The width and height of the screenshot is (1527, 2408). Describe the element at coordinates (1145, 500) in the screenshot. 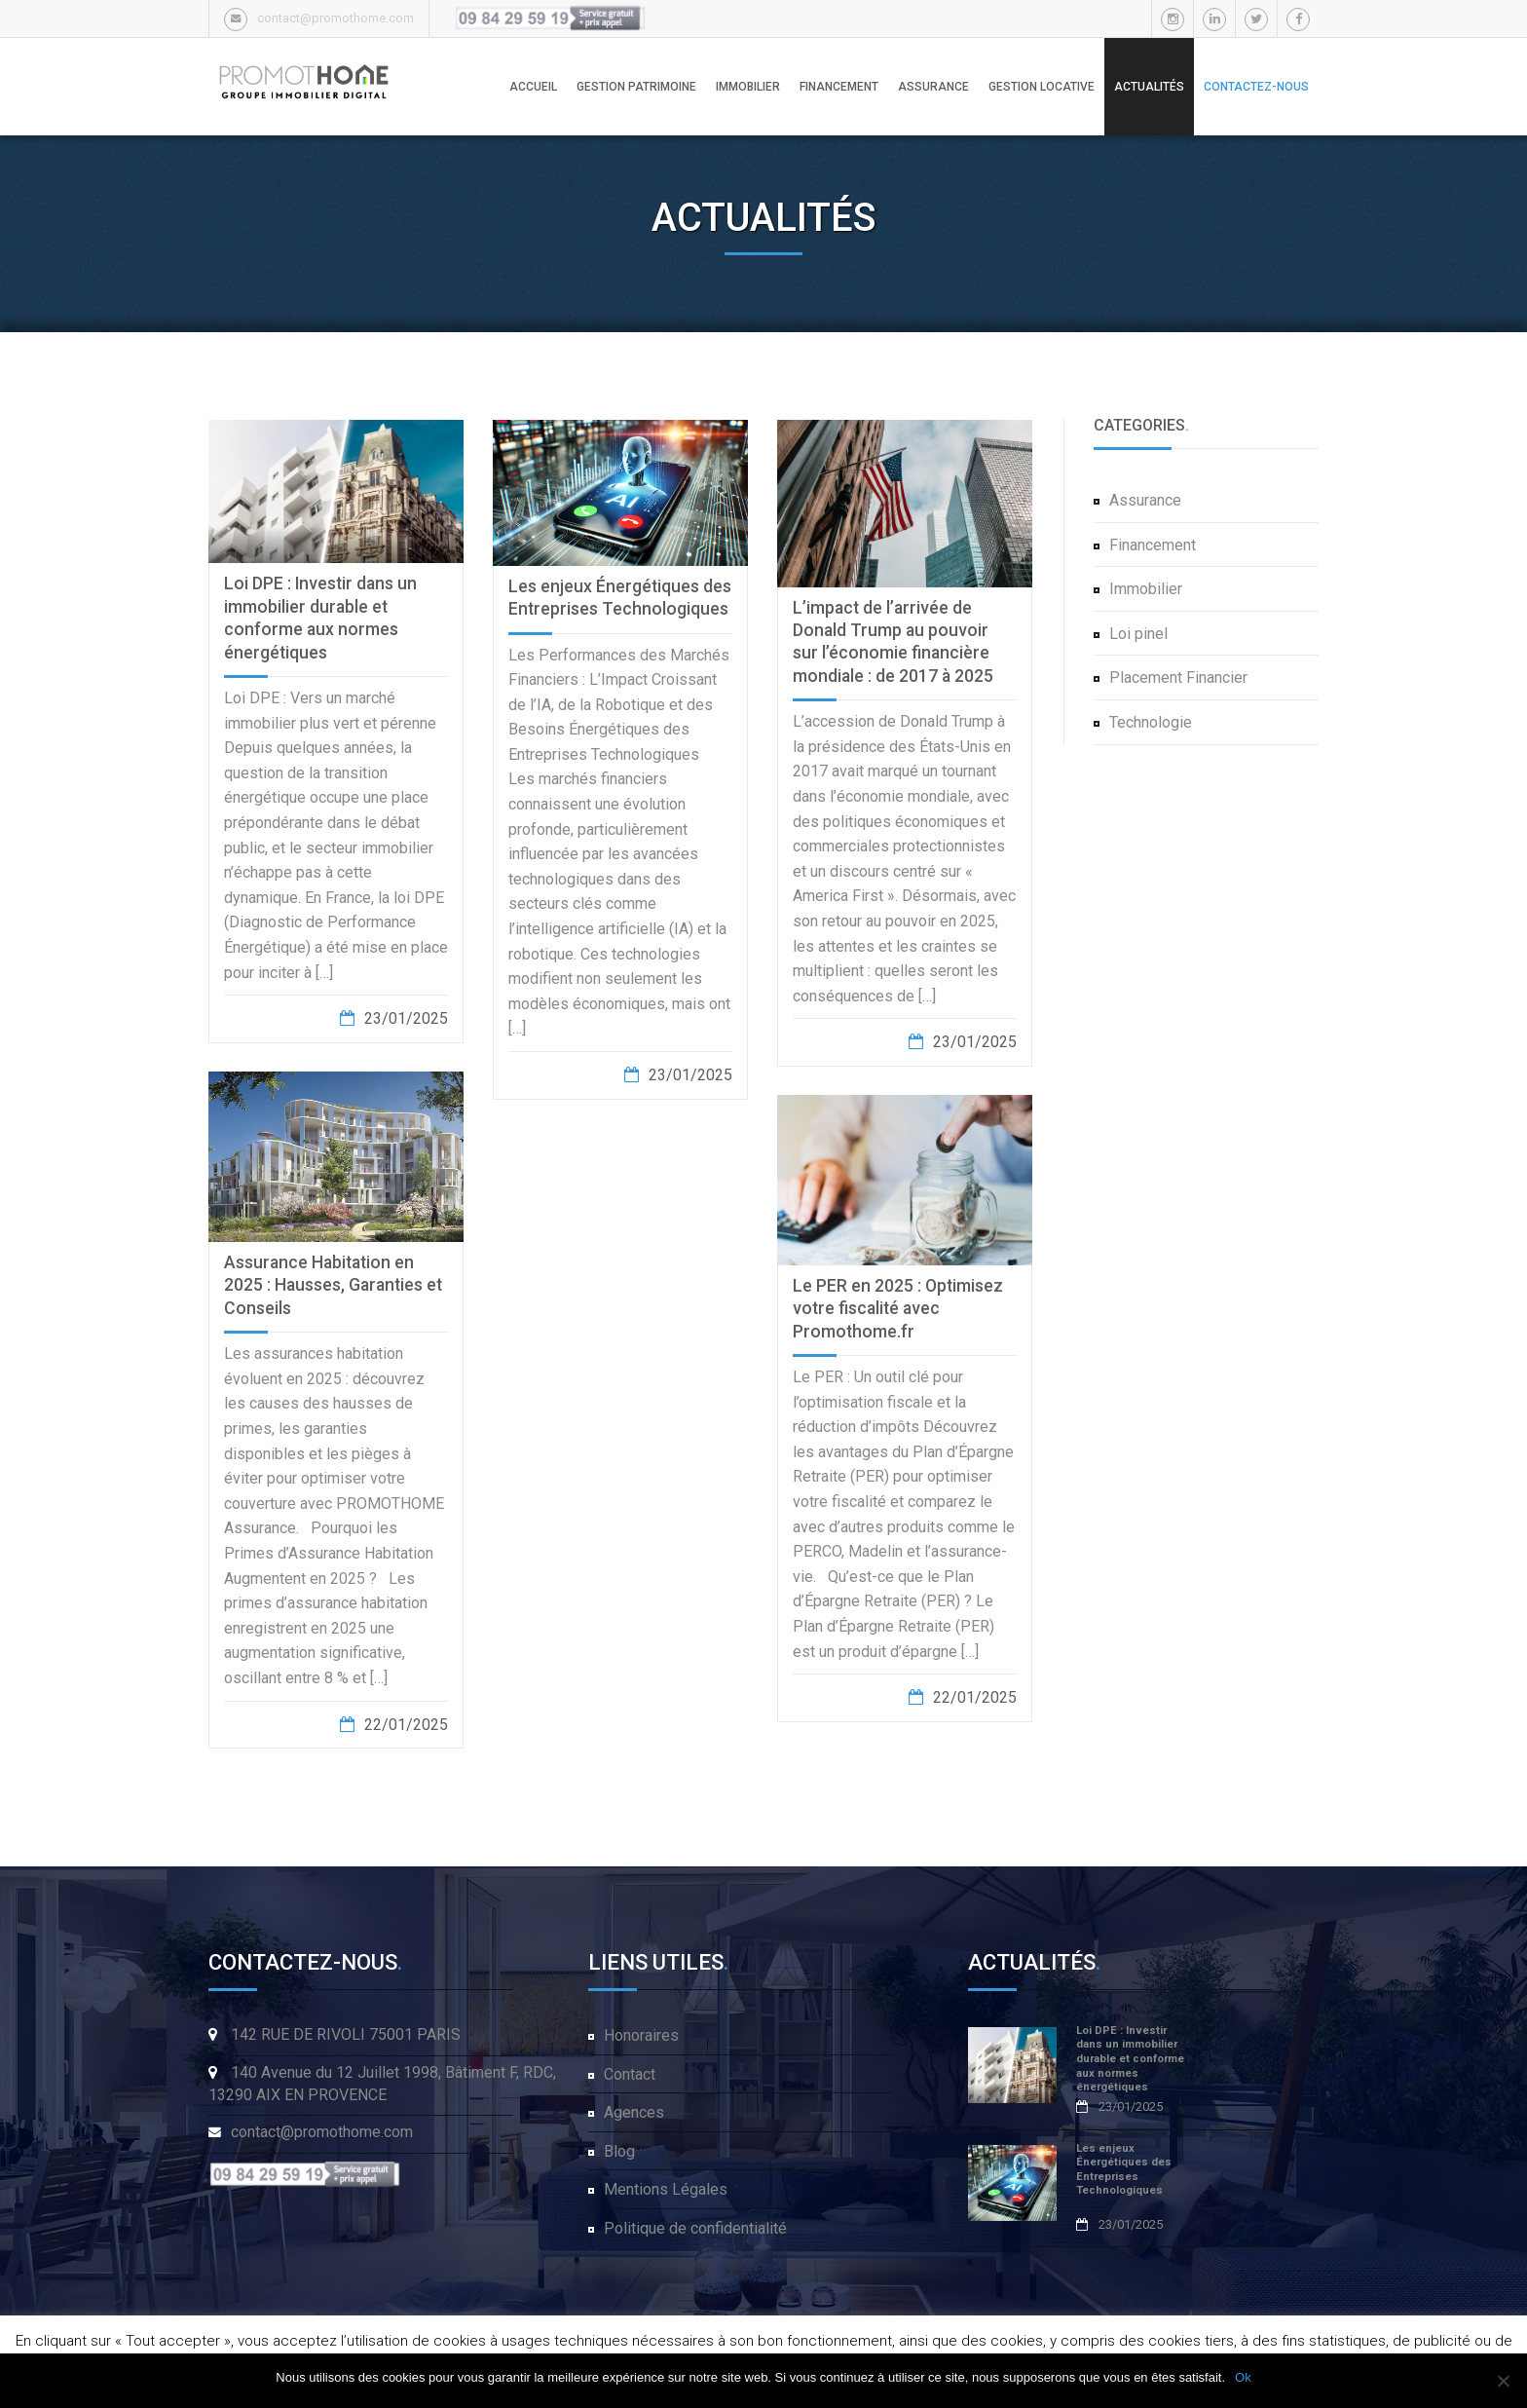

I see `Assurance` at that location.